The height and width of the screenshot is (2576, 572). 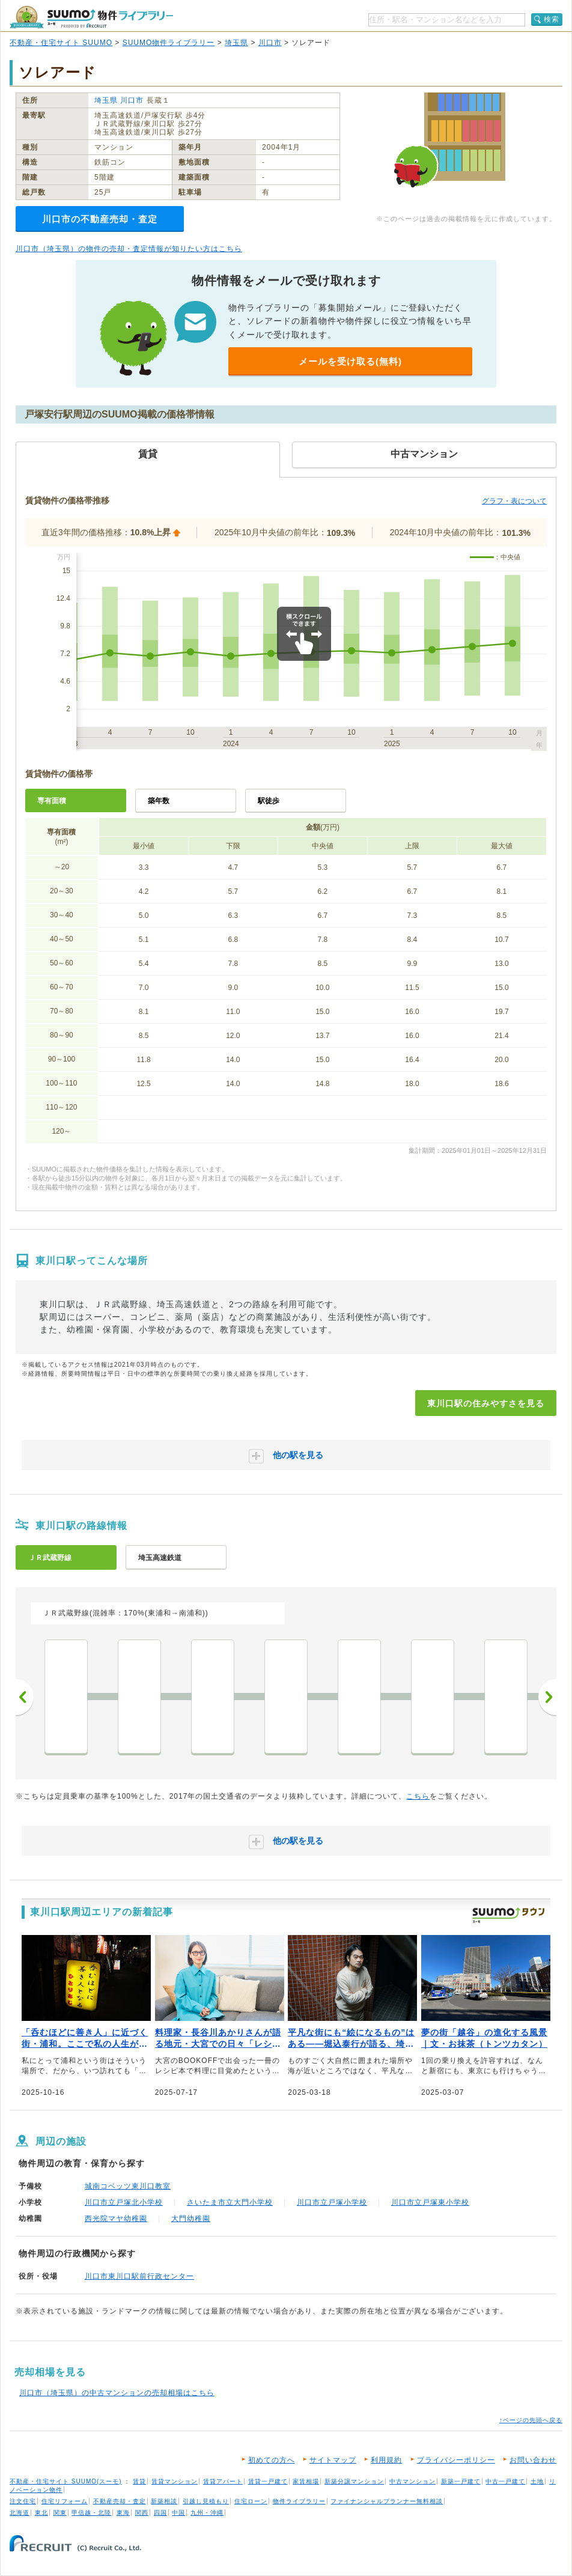 What do you see at coordinates (139, 2481) in the screenshot?
I see `賃貸` at bounding box center [139, 2481].